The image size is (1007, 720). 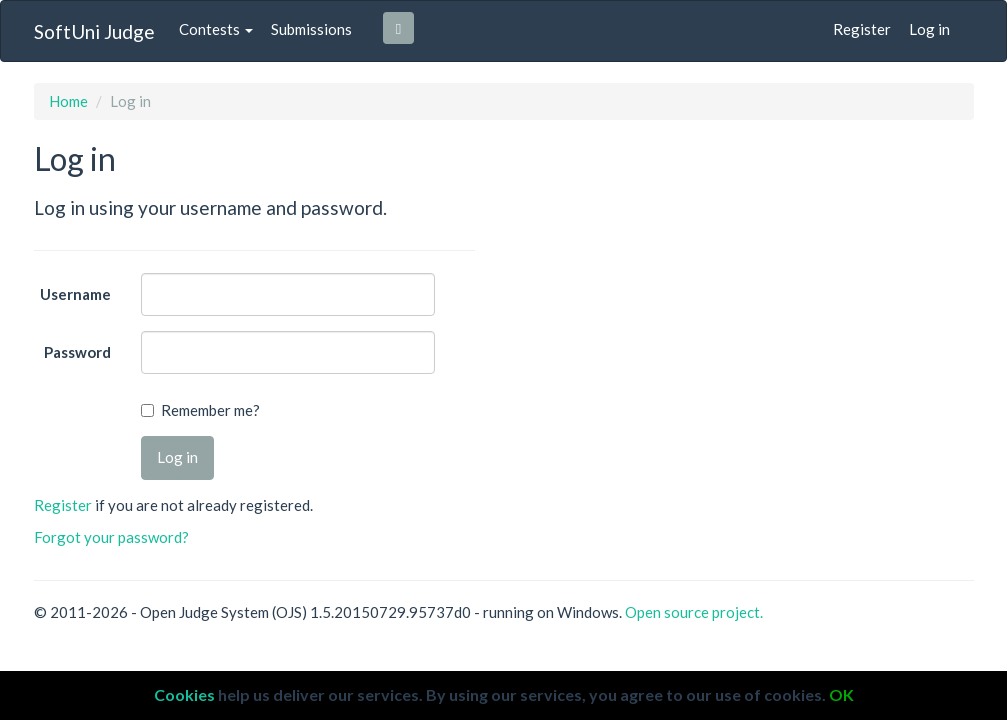 I want to click on OK, so click(x=841, y=694).